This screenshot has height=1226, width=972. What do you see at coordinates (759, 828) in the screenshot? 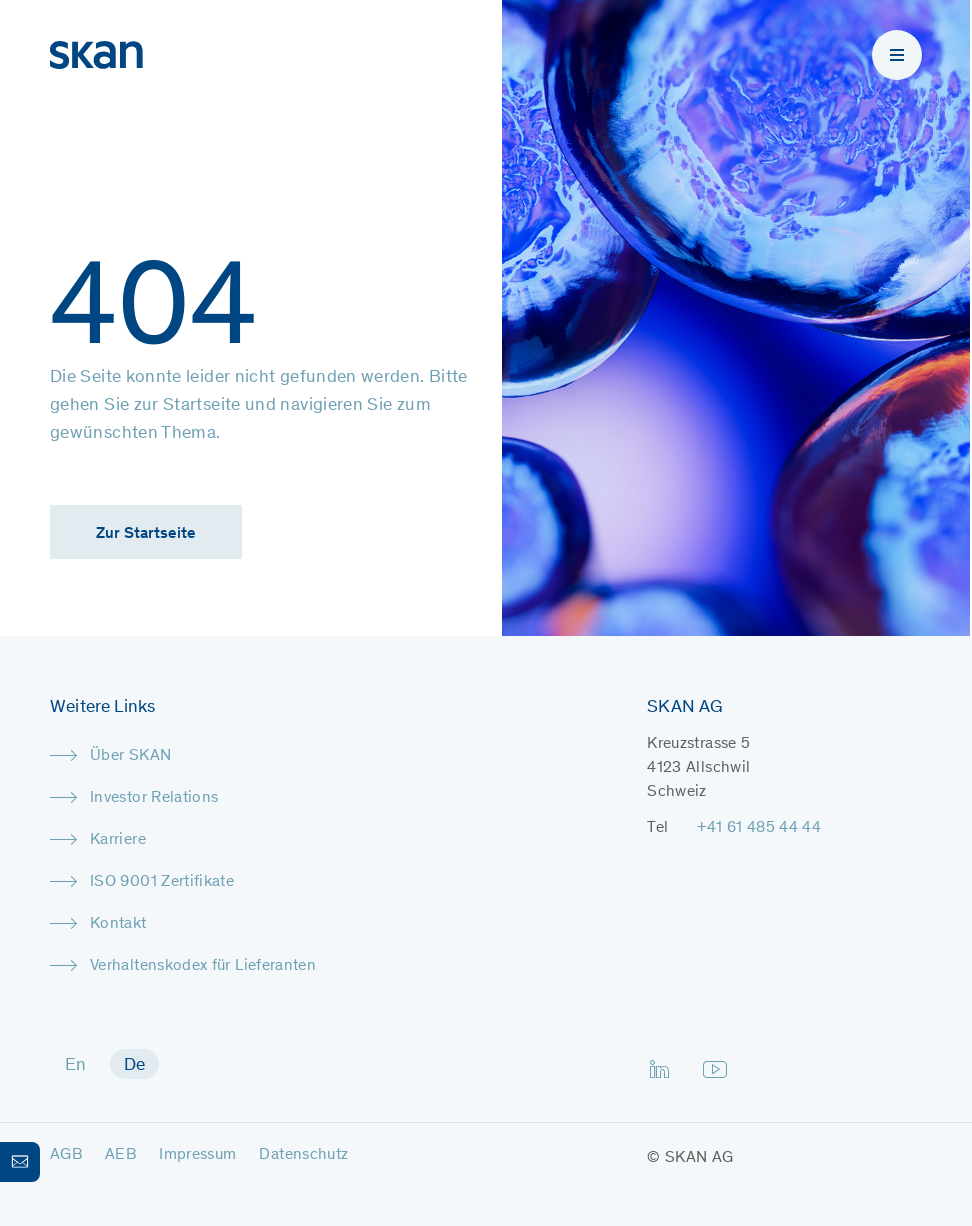
I see `+41 61 485 44 44` at bounding box center [759, 828].